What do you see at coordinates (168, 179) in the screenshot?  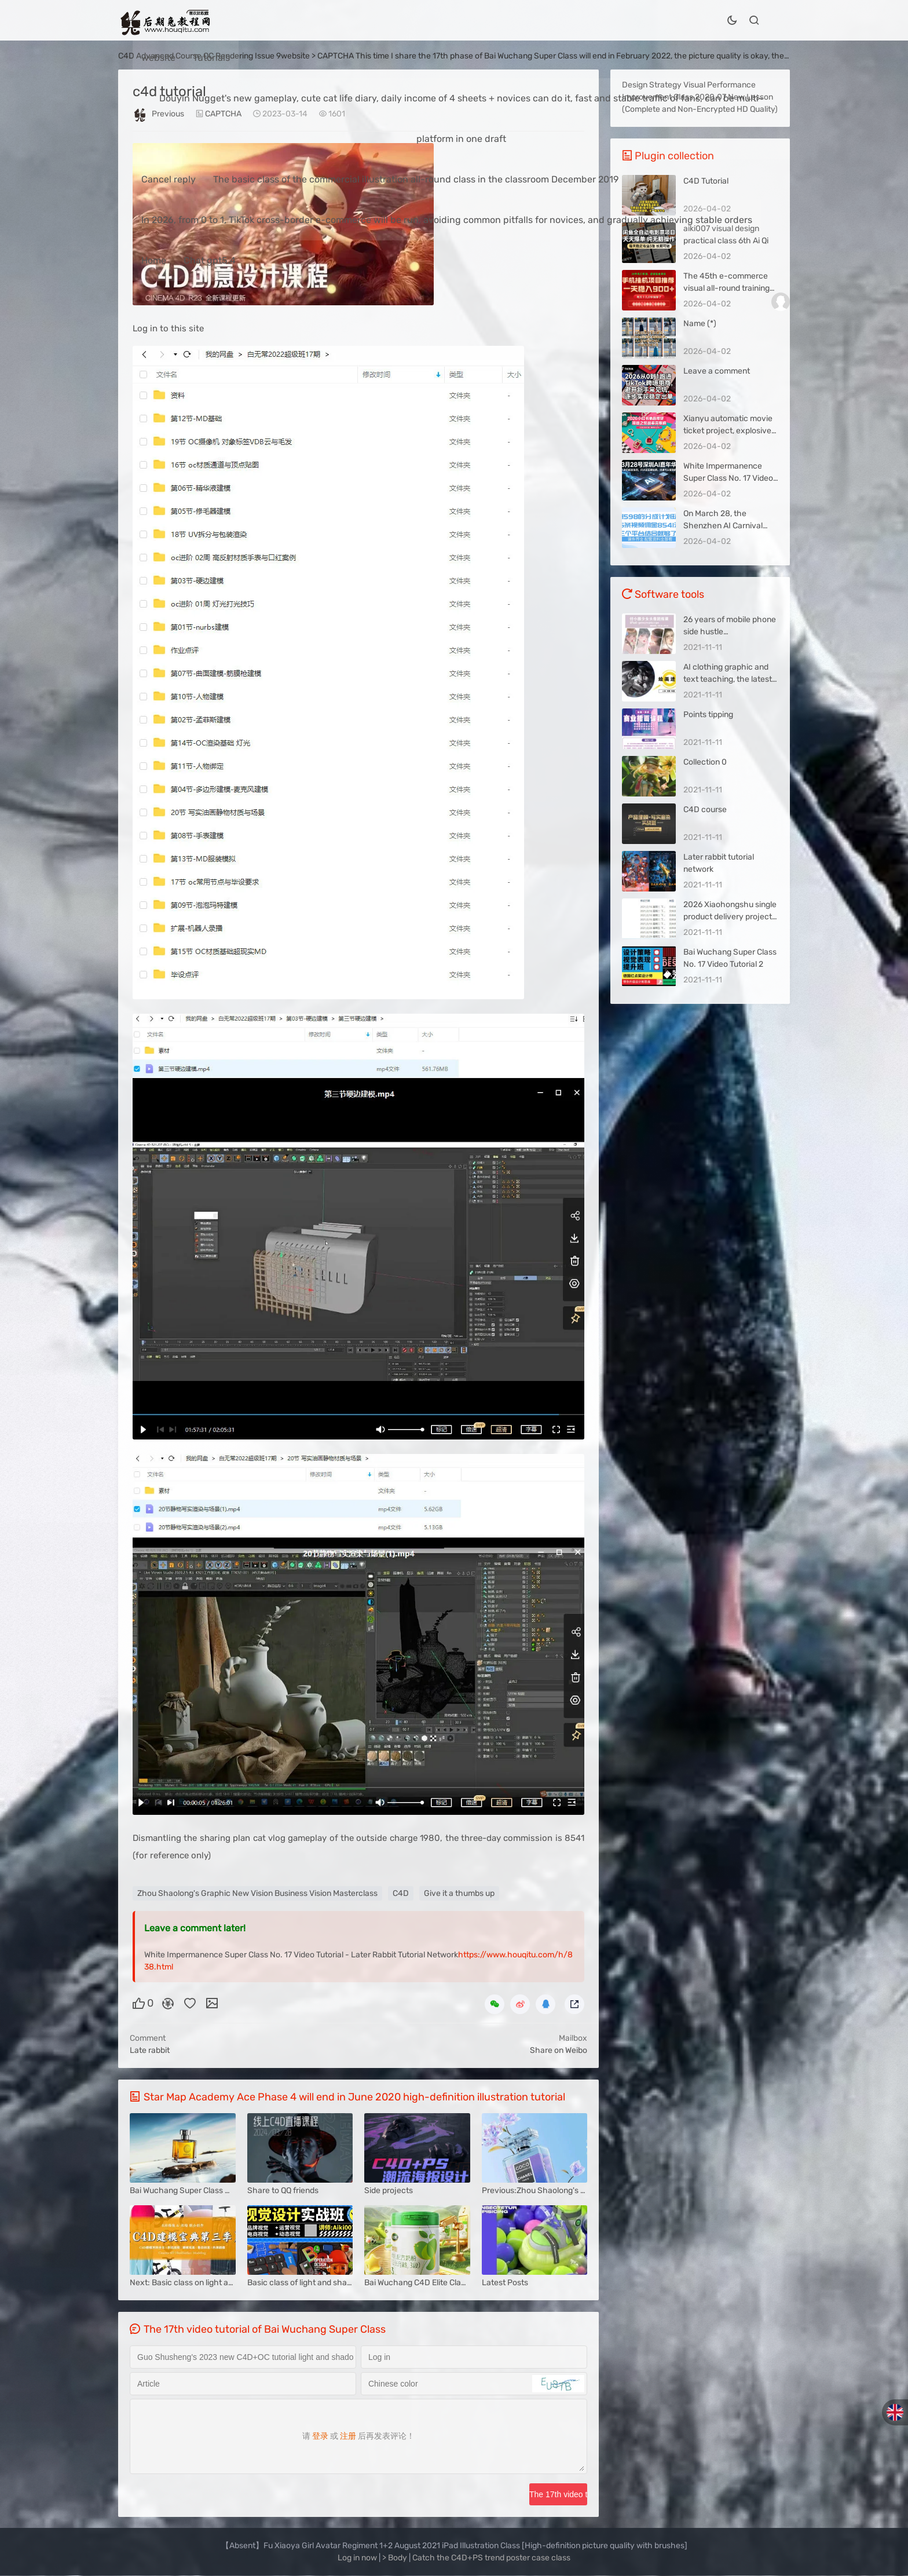 I see `Cancel reply` at bounding box center [168, 179].